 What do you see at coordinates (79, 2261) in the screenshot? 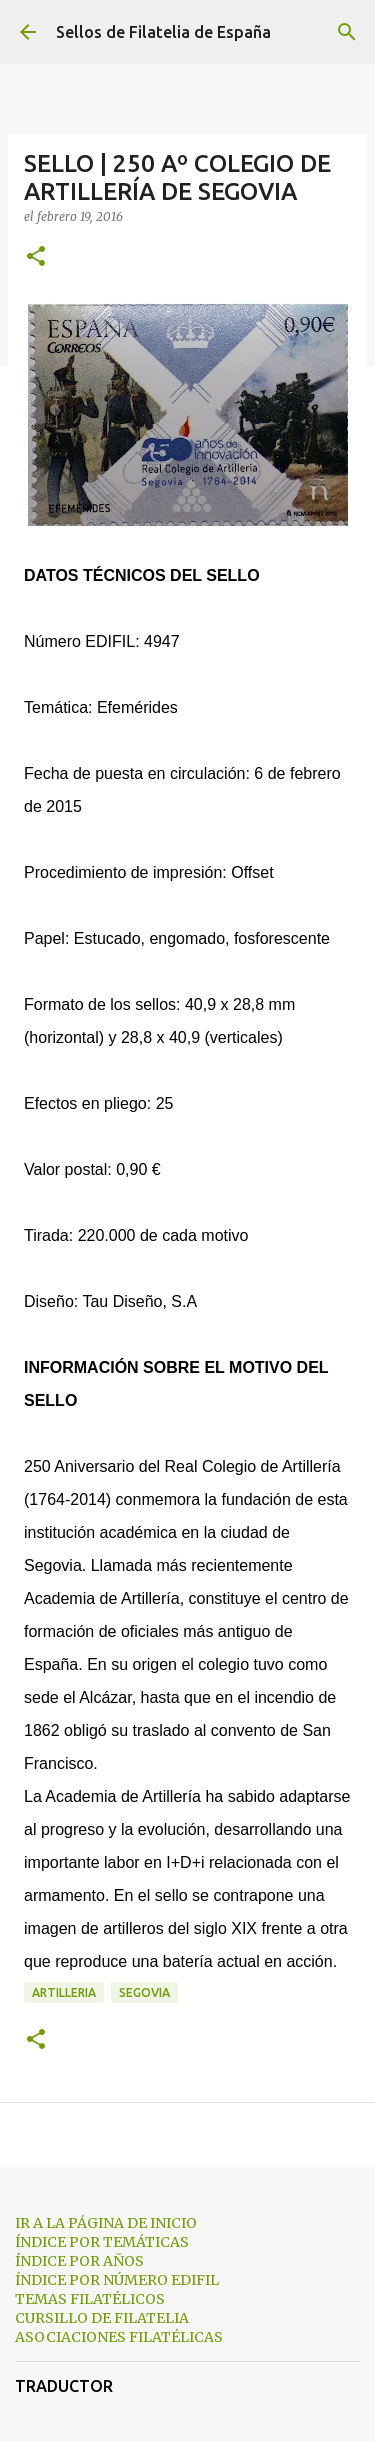
I see `ÍNDICE POR AÑOS` at bounding box center [79, 2261].